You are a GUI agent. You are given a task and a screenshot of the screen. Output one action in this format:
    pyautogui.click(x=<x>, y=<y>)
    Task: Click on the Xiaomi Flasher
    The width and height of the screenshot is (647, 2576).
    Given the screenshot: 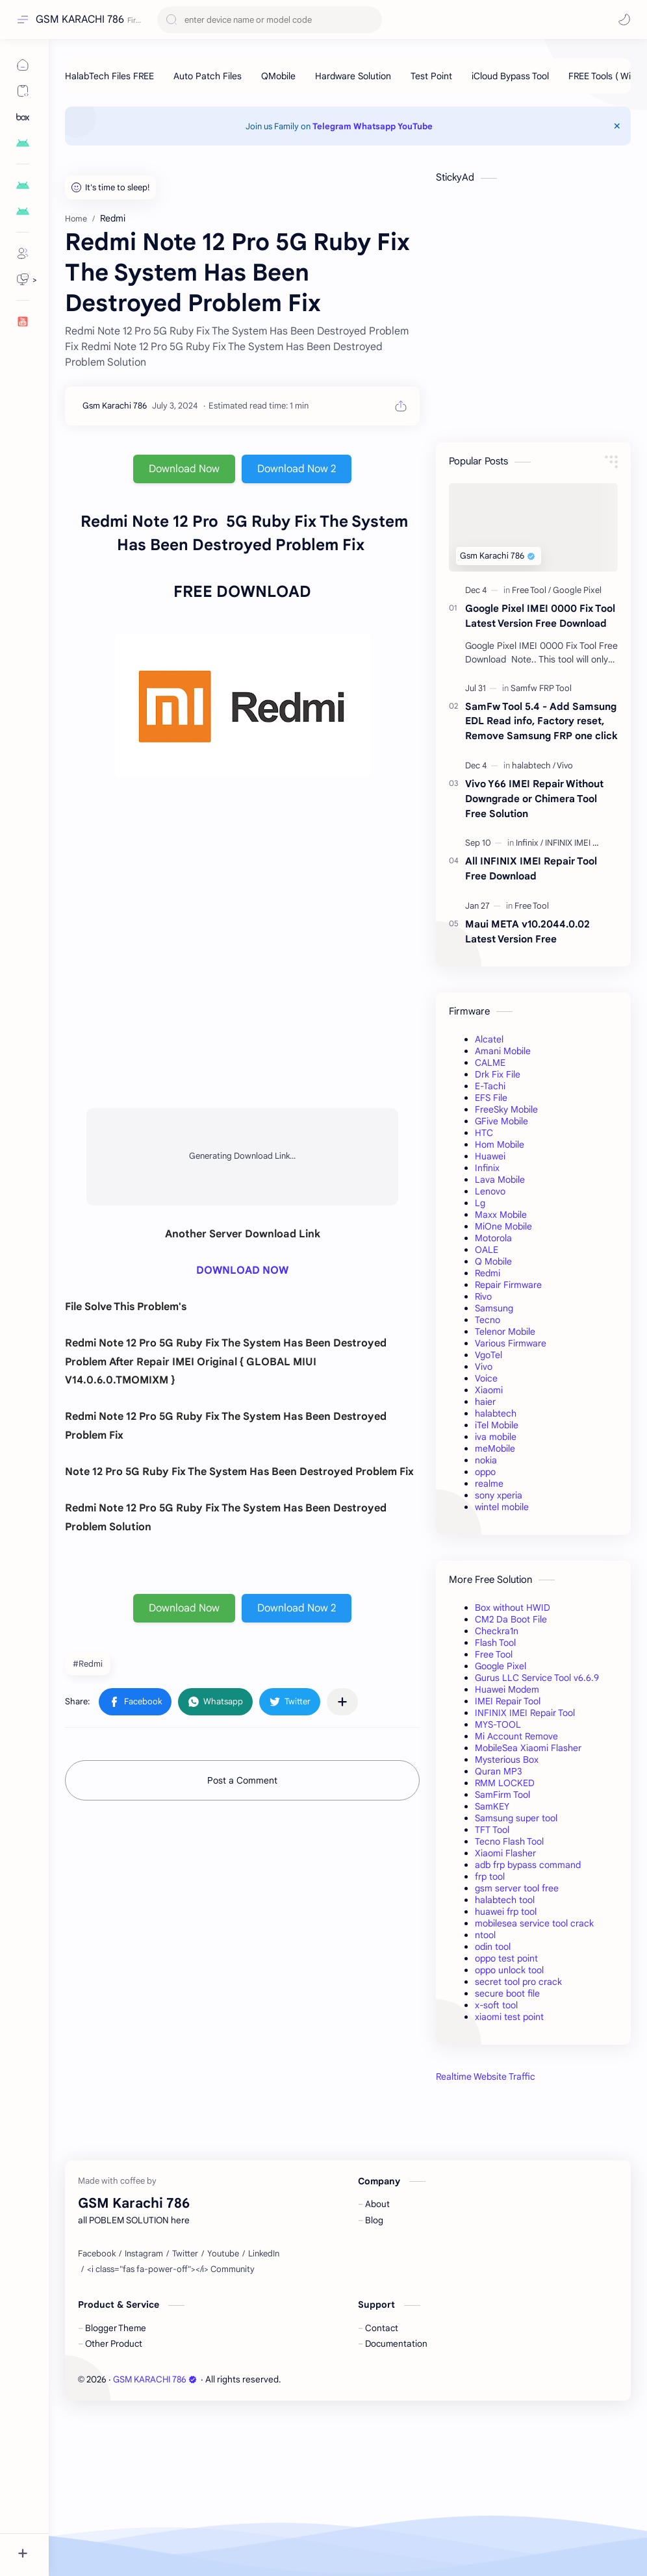 What is the action you would take?
    pyautogui.click(x=505, y=1853)
    